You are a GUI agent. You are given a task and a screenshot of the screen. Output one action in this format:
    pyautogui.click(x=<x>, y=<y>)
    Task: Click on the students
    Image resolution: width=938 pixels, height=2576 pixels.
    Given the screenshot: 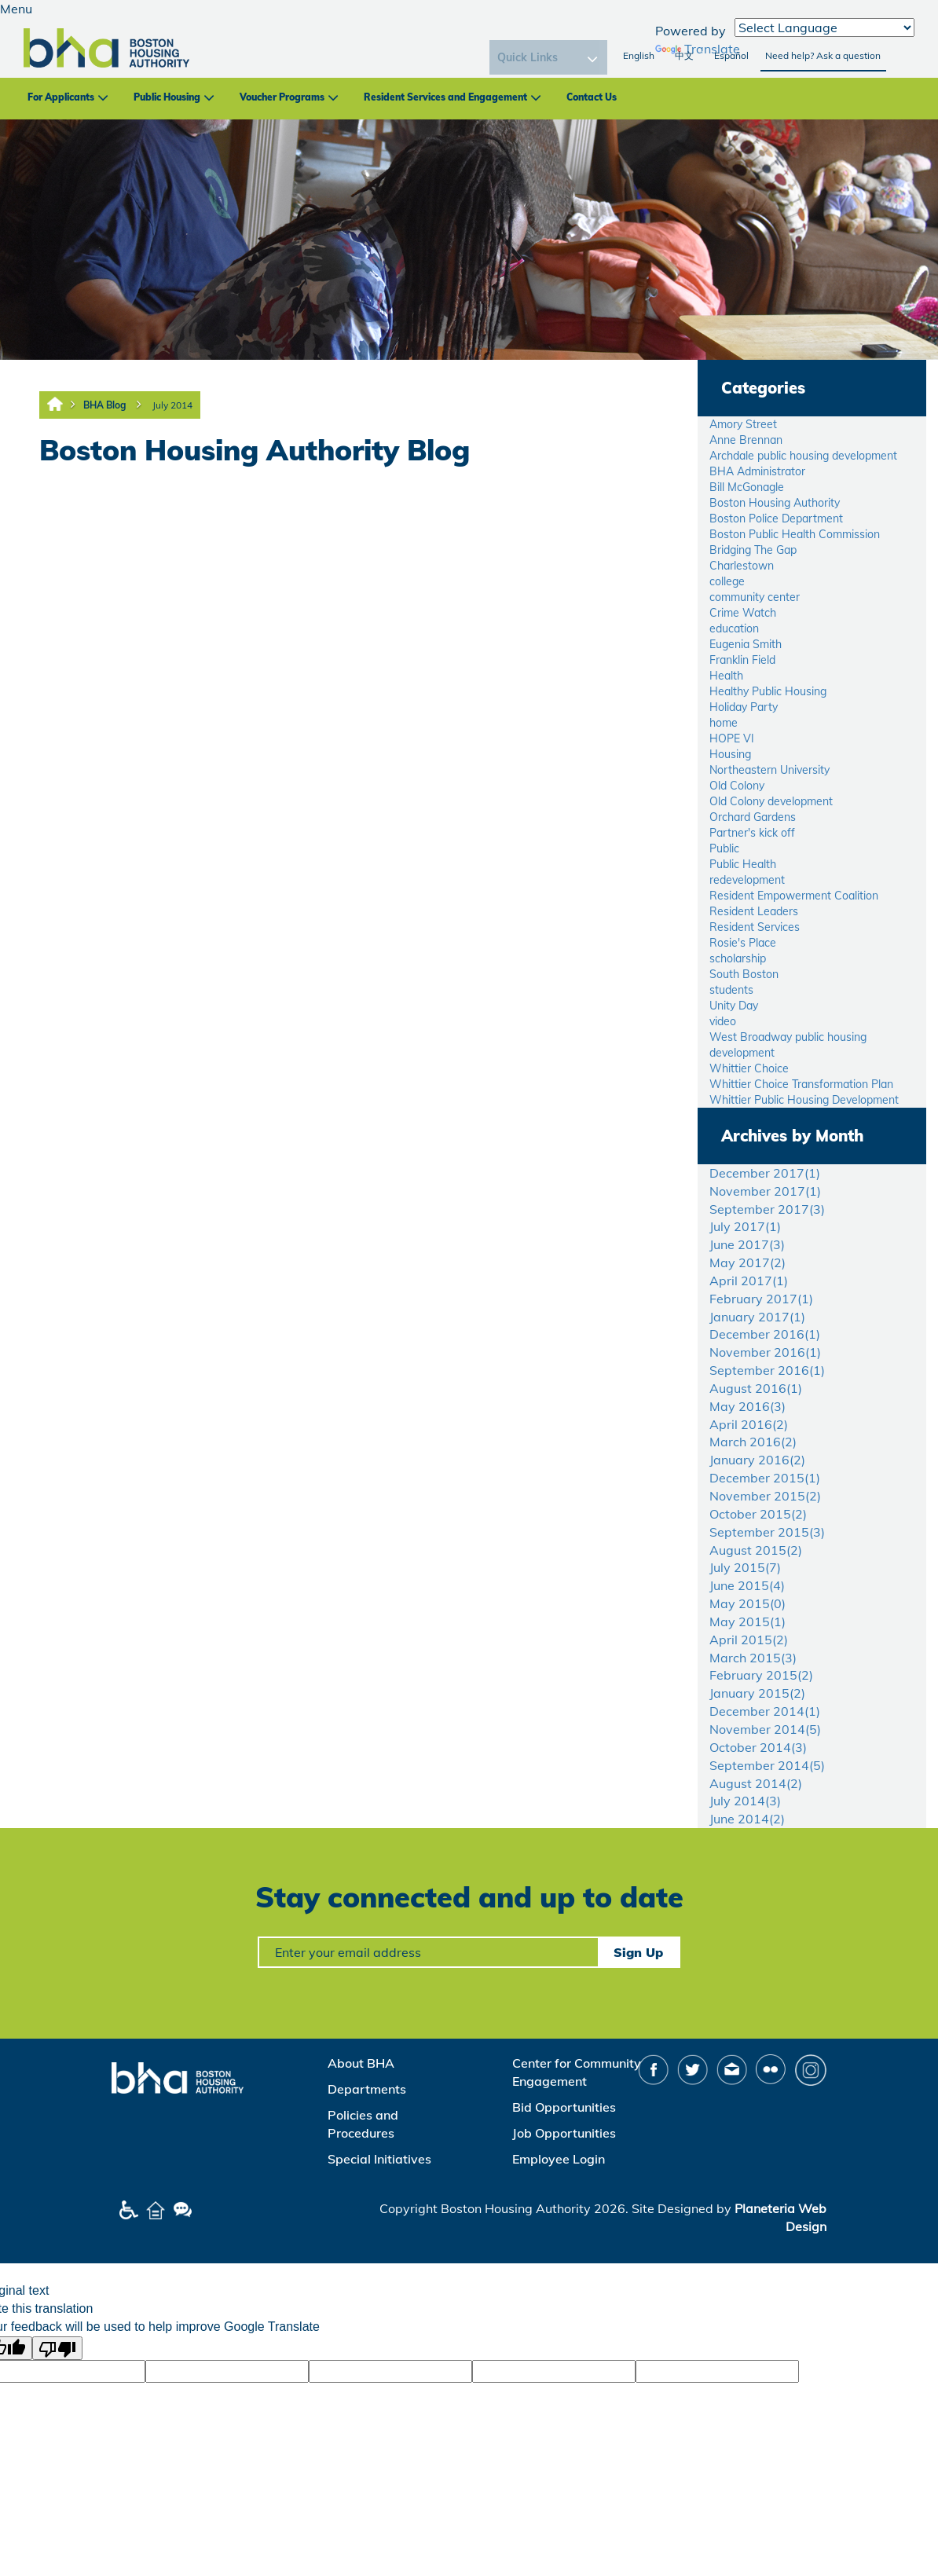 What is the action you would take?
    pyautogui.click(x=731, y=990)
    